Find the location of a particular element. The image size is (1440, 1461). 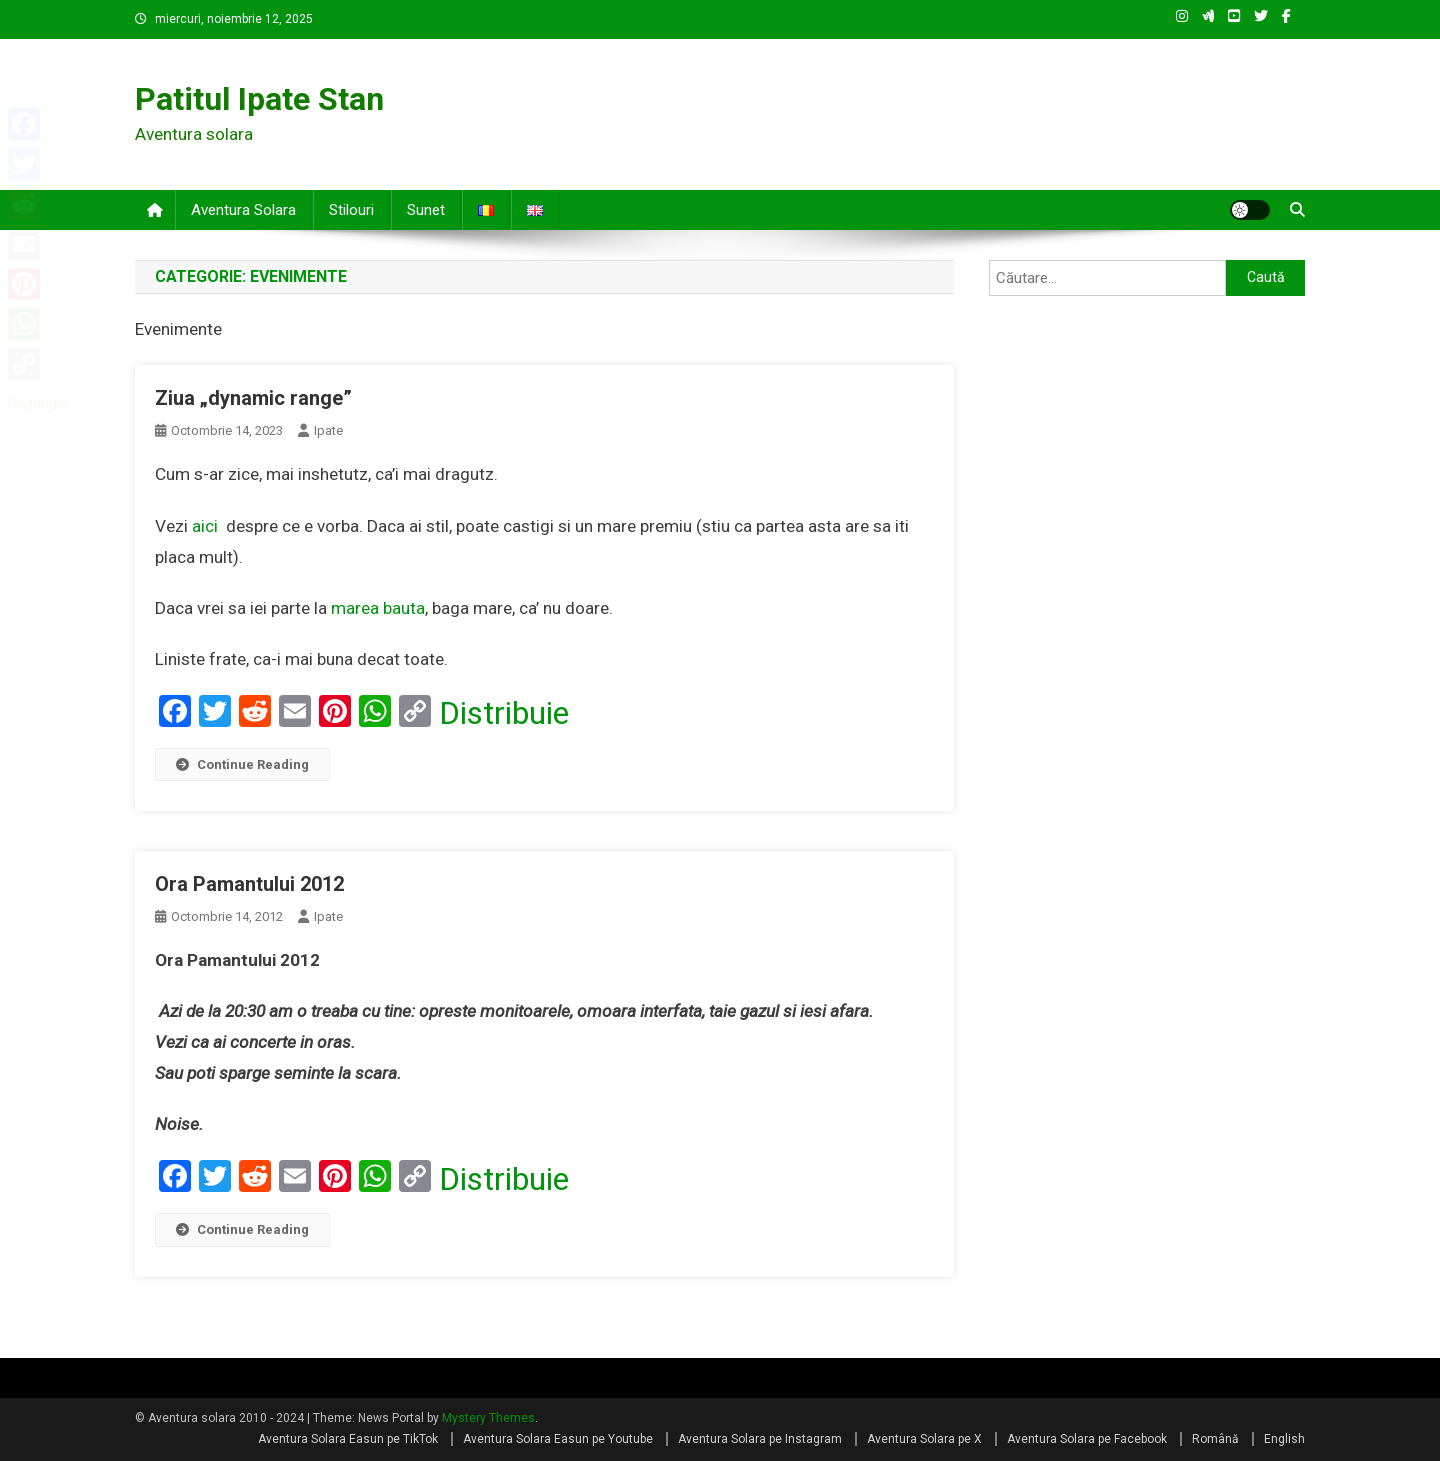

Distribuie is located at coordinates (504, 713).